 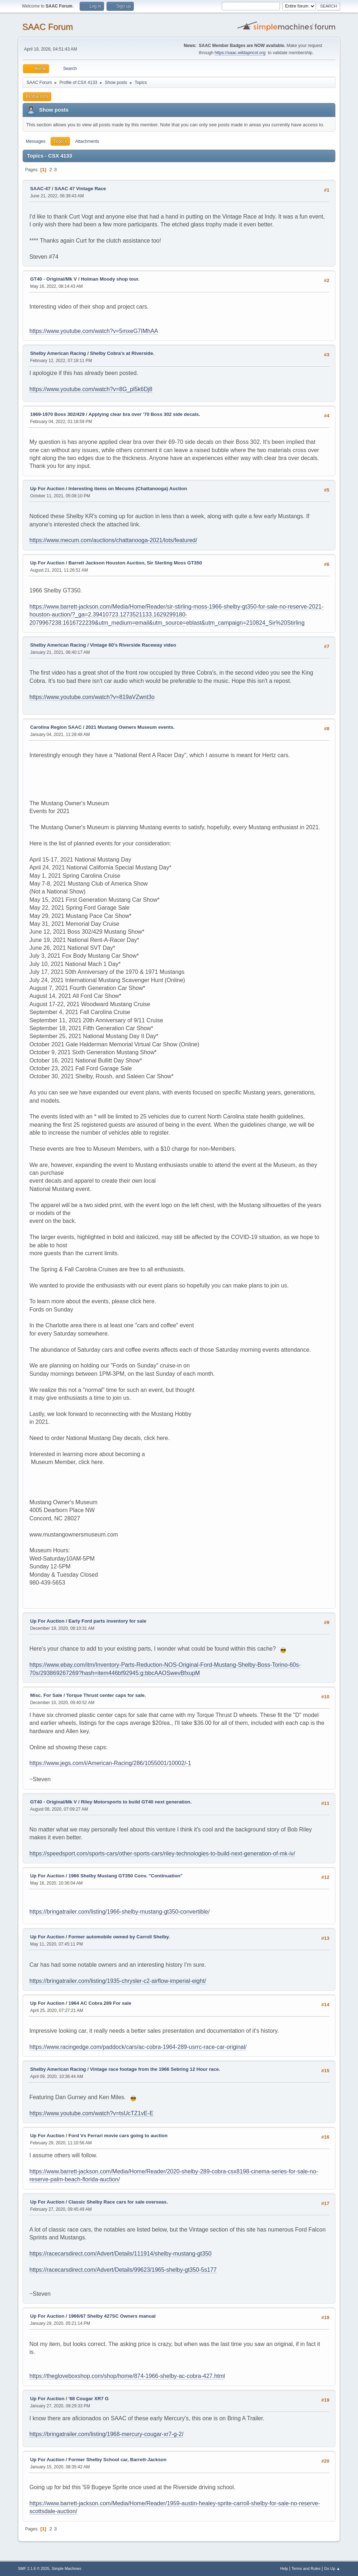 I want to click on Riley Motorsports to build GT40 next generation., so click(x=136, y=1802).